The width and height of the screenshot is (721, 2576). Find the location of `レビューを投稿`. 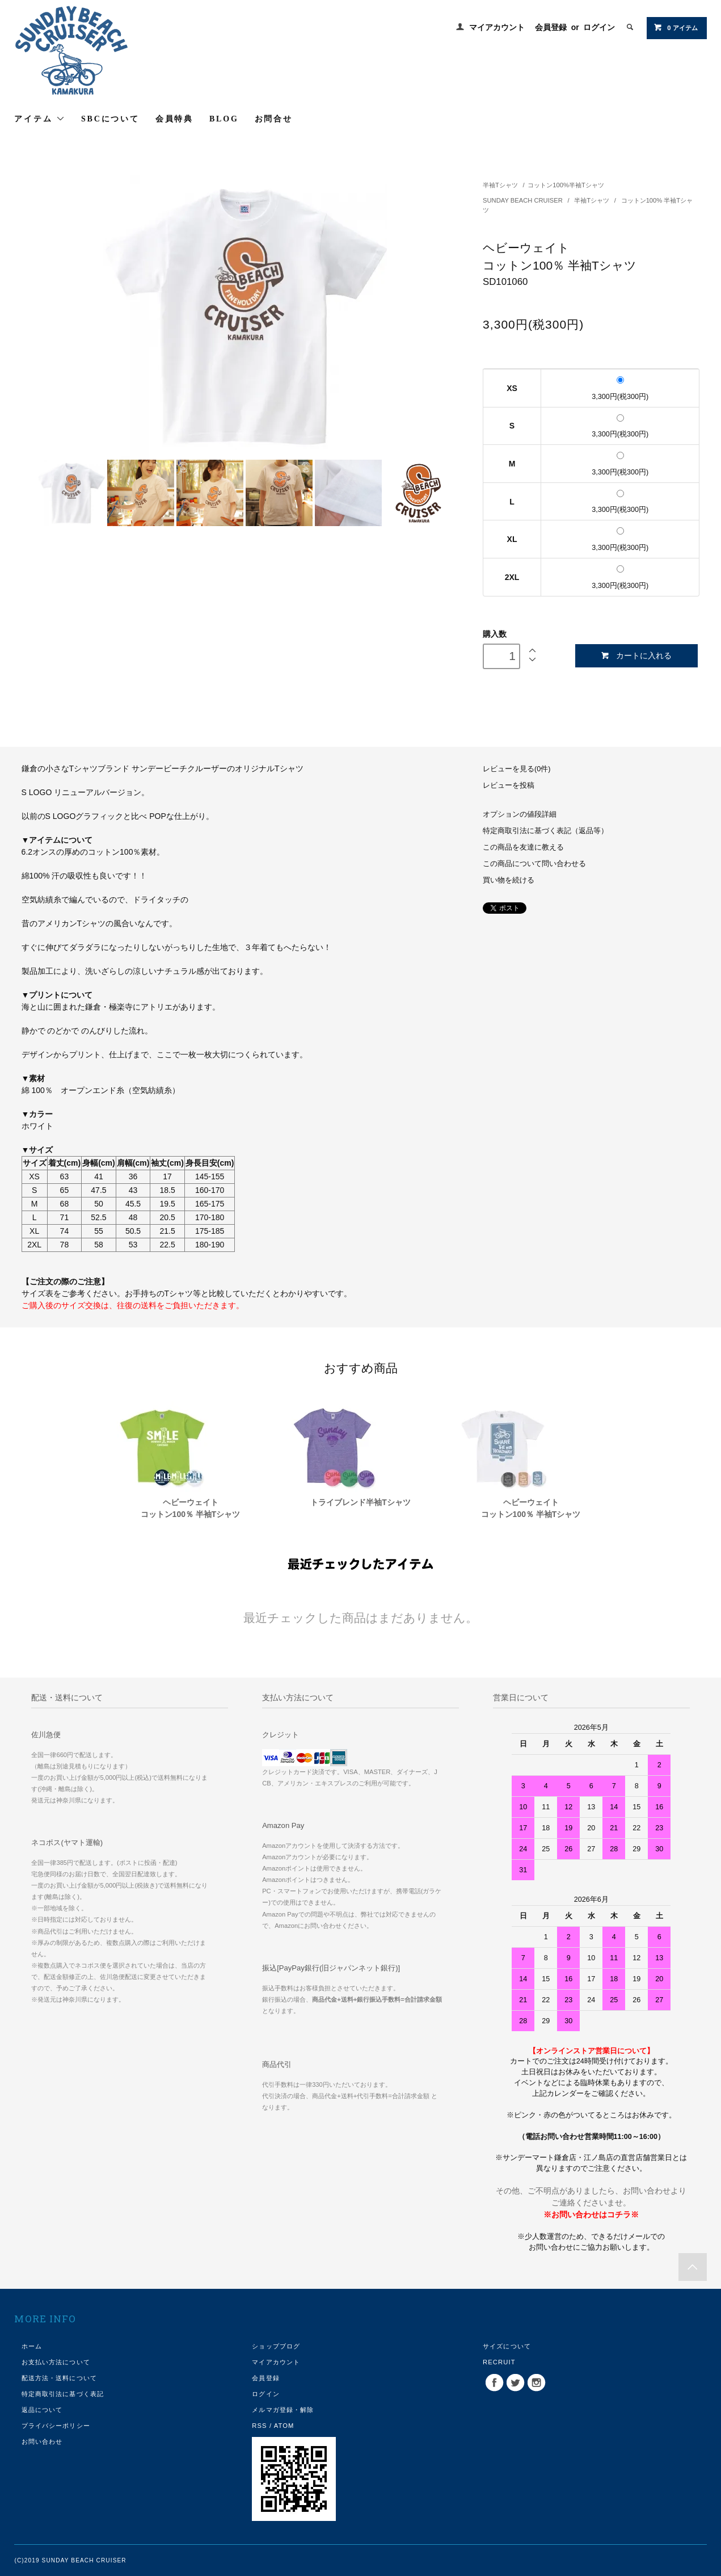

レビューを投稿 is located at coordinates (508, 785).